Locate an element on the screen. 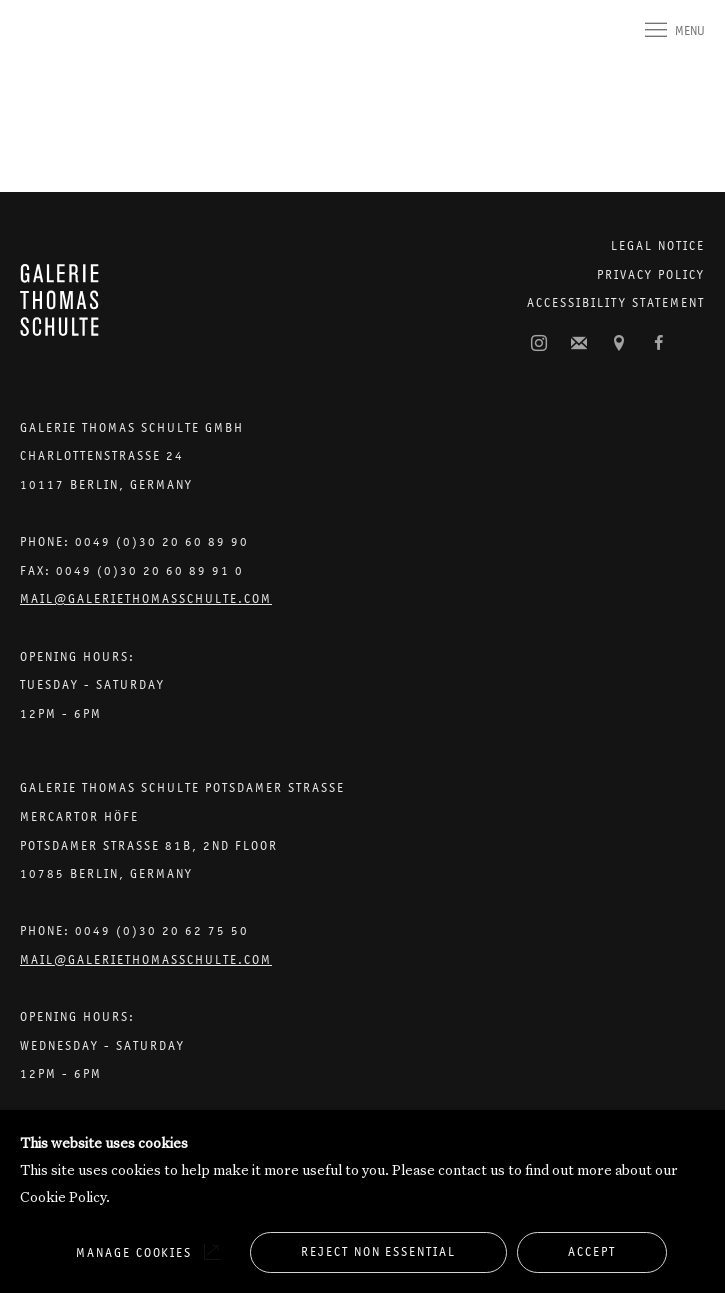  Facebook [Facebook, opens in a new tab. (Link goes to a different website and opens in a new window).] is located at coordinates (659, 344).